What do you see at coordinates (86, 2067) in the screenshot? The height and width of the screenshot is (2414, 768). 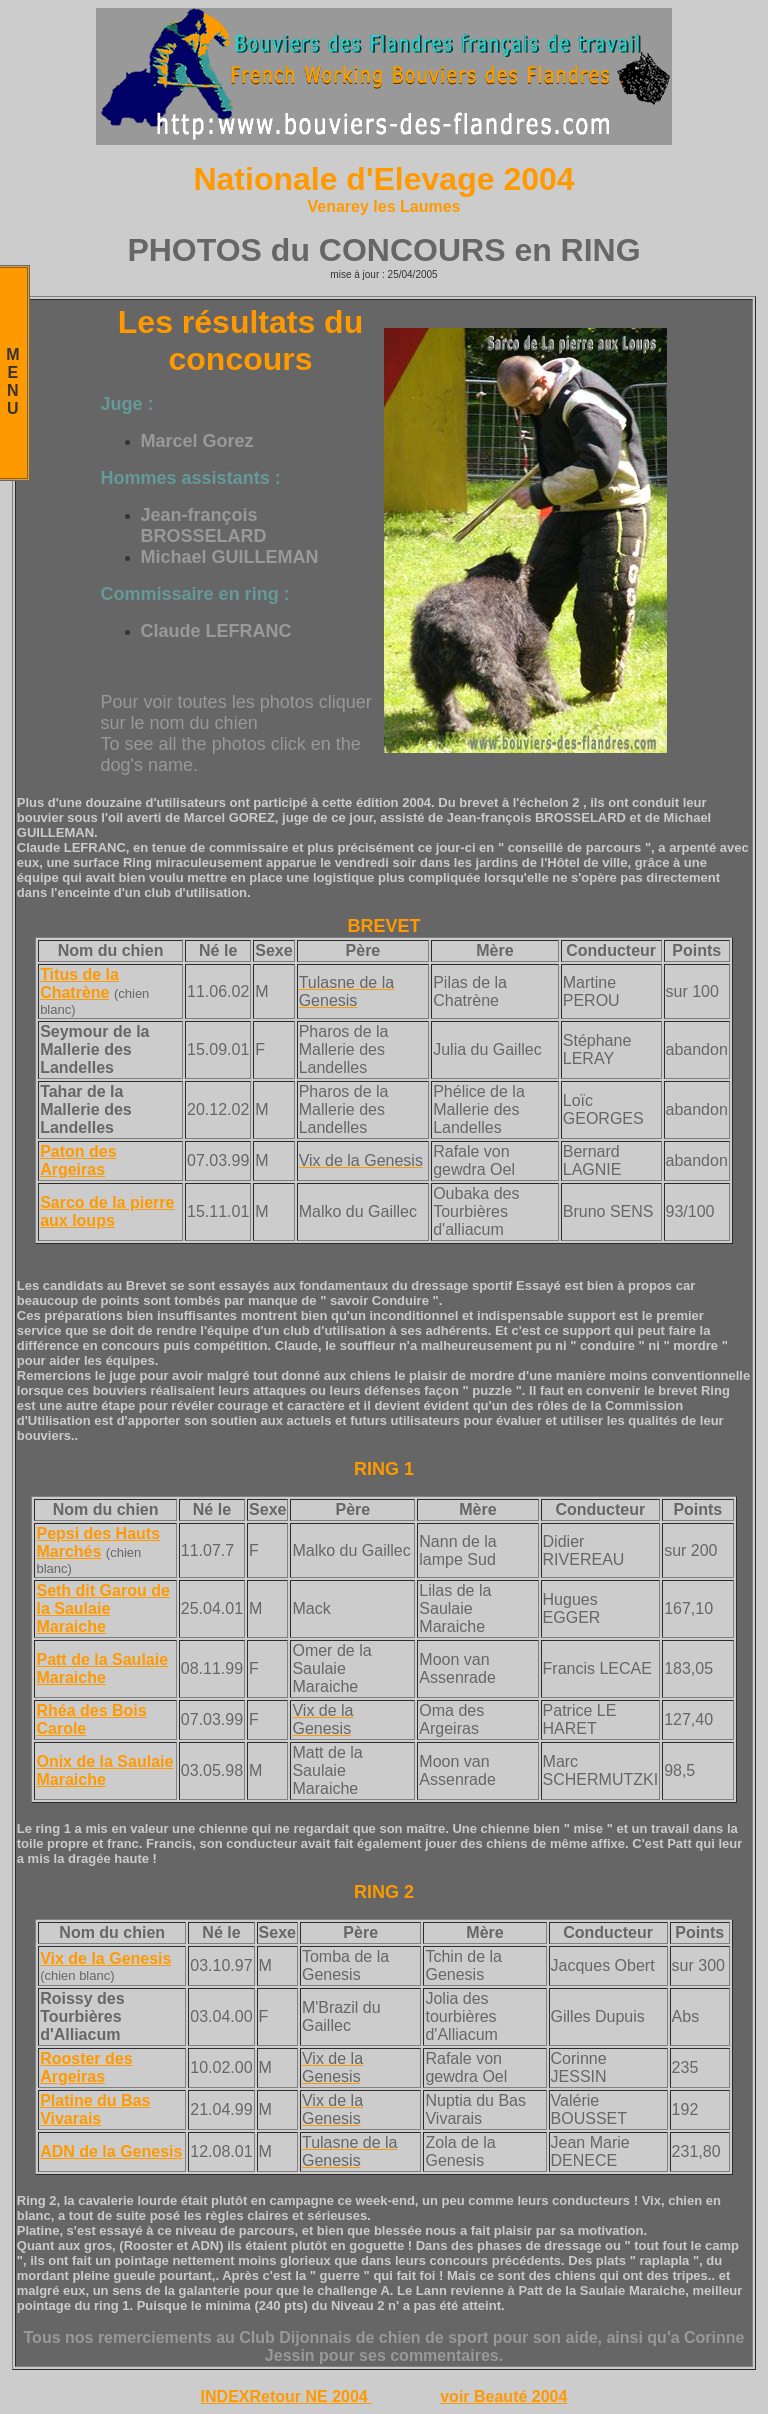 I see `Rooster des Argeiras` at bounding box center [86, 2067].